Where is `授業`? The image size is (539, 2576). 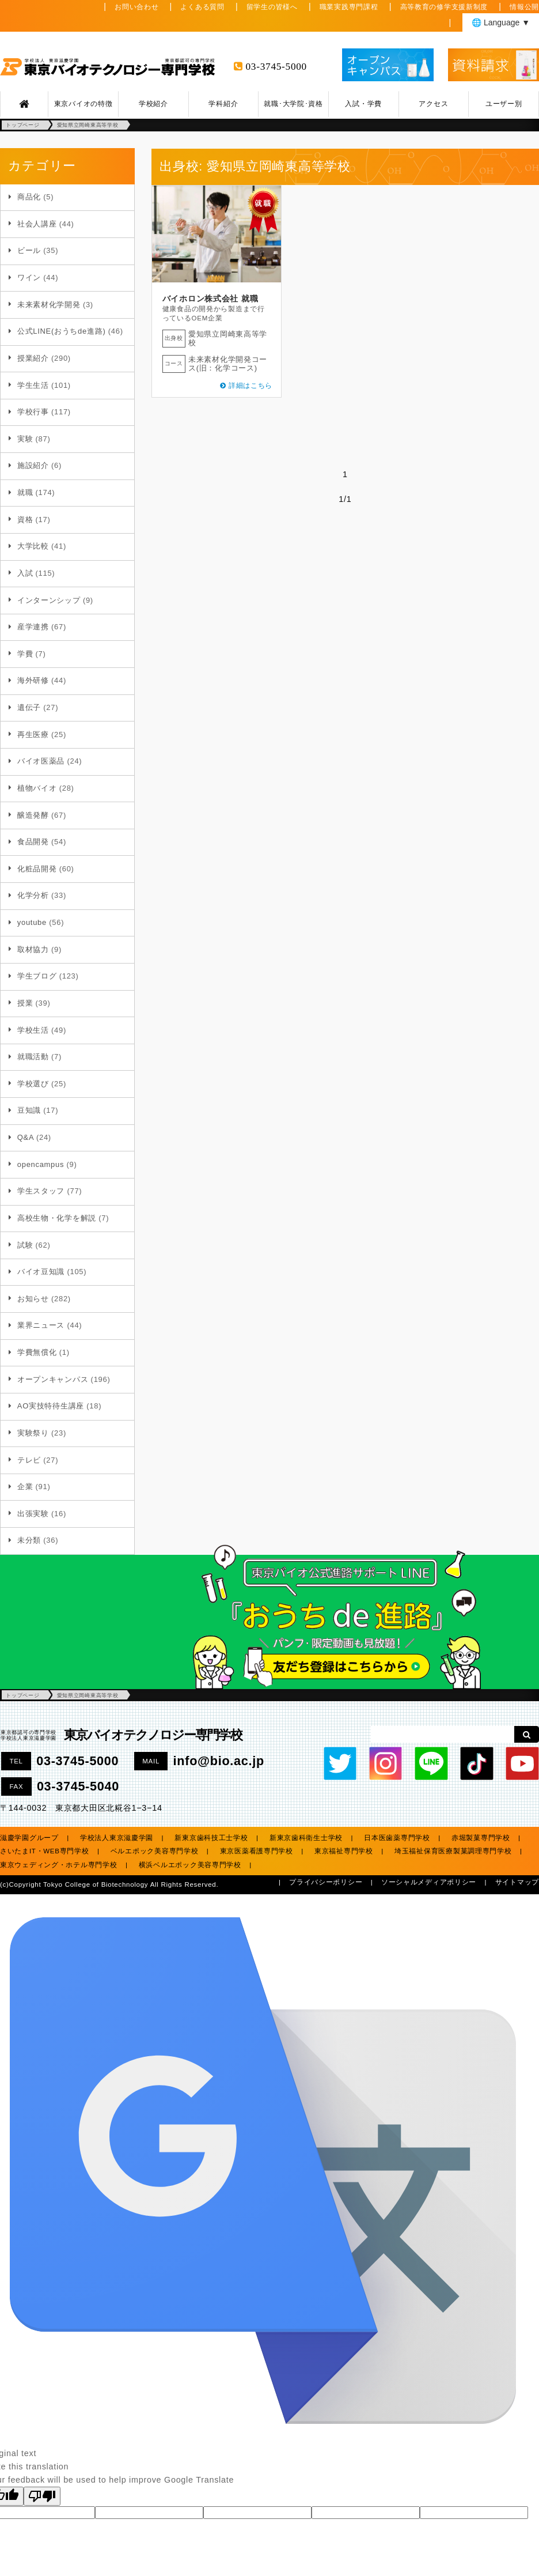
授業 is located at coordinates (25, 1003).